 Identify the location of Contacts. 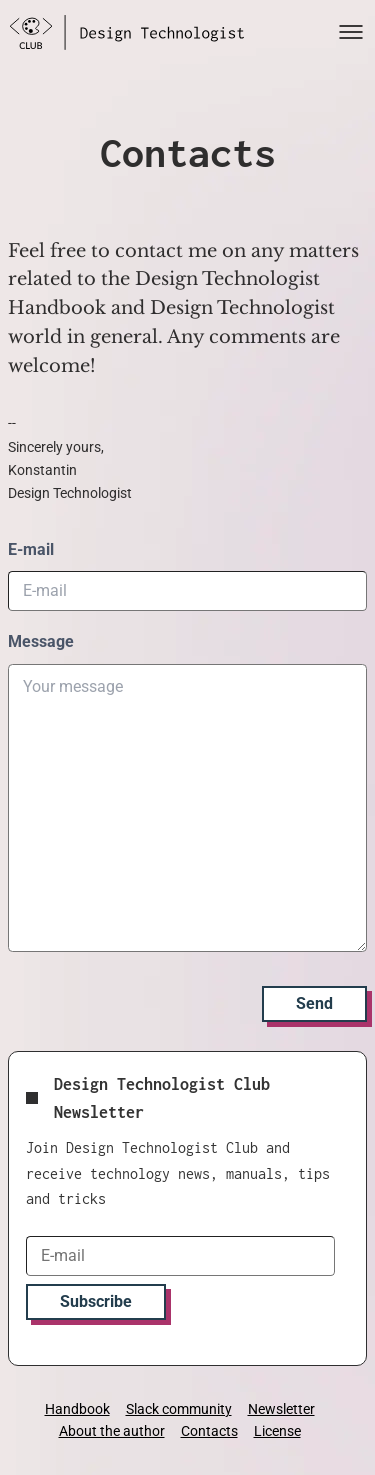
(209, 1431).